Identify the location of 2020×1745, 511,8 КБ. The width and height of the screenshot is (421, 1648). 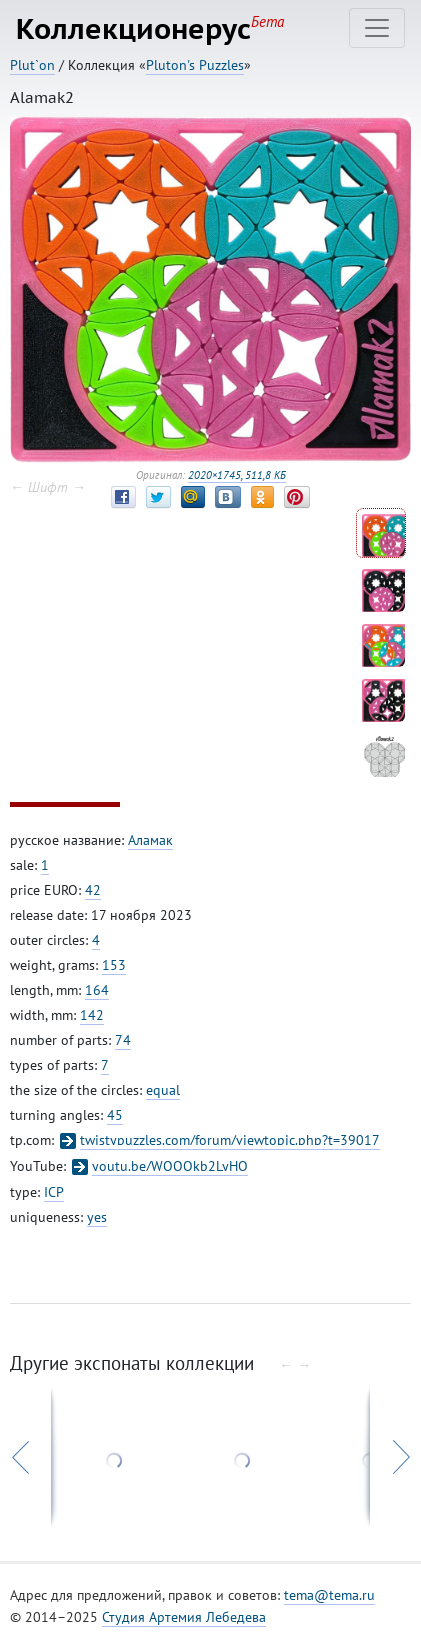
(237, 475).